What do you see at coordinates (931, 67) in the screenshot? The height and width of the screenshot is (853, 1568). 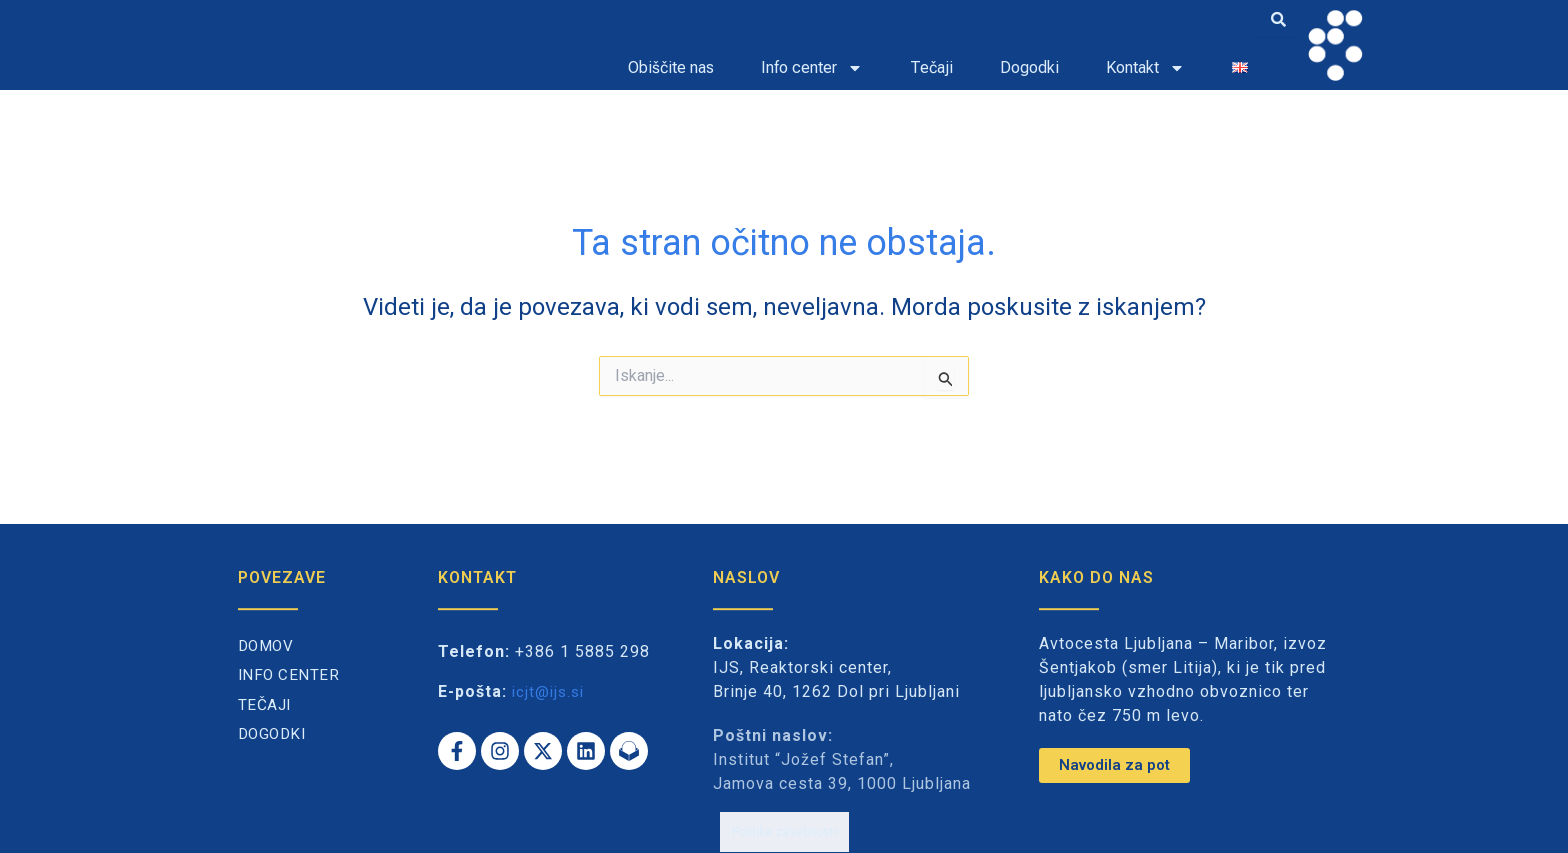 I see `Tečaji` at bounding box center [931, 67].